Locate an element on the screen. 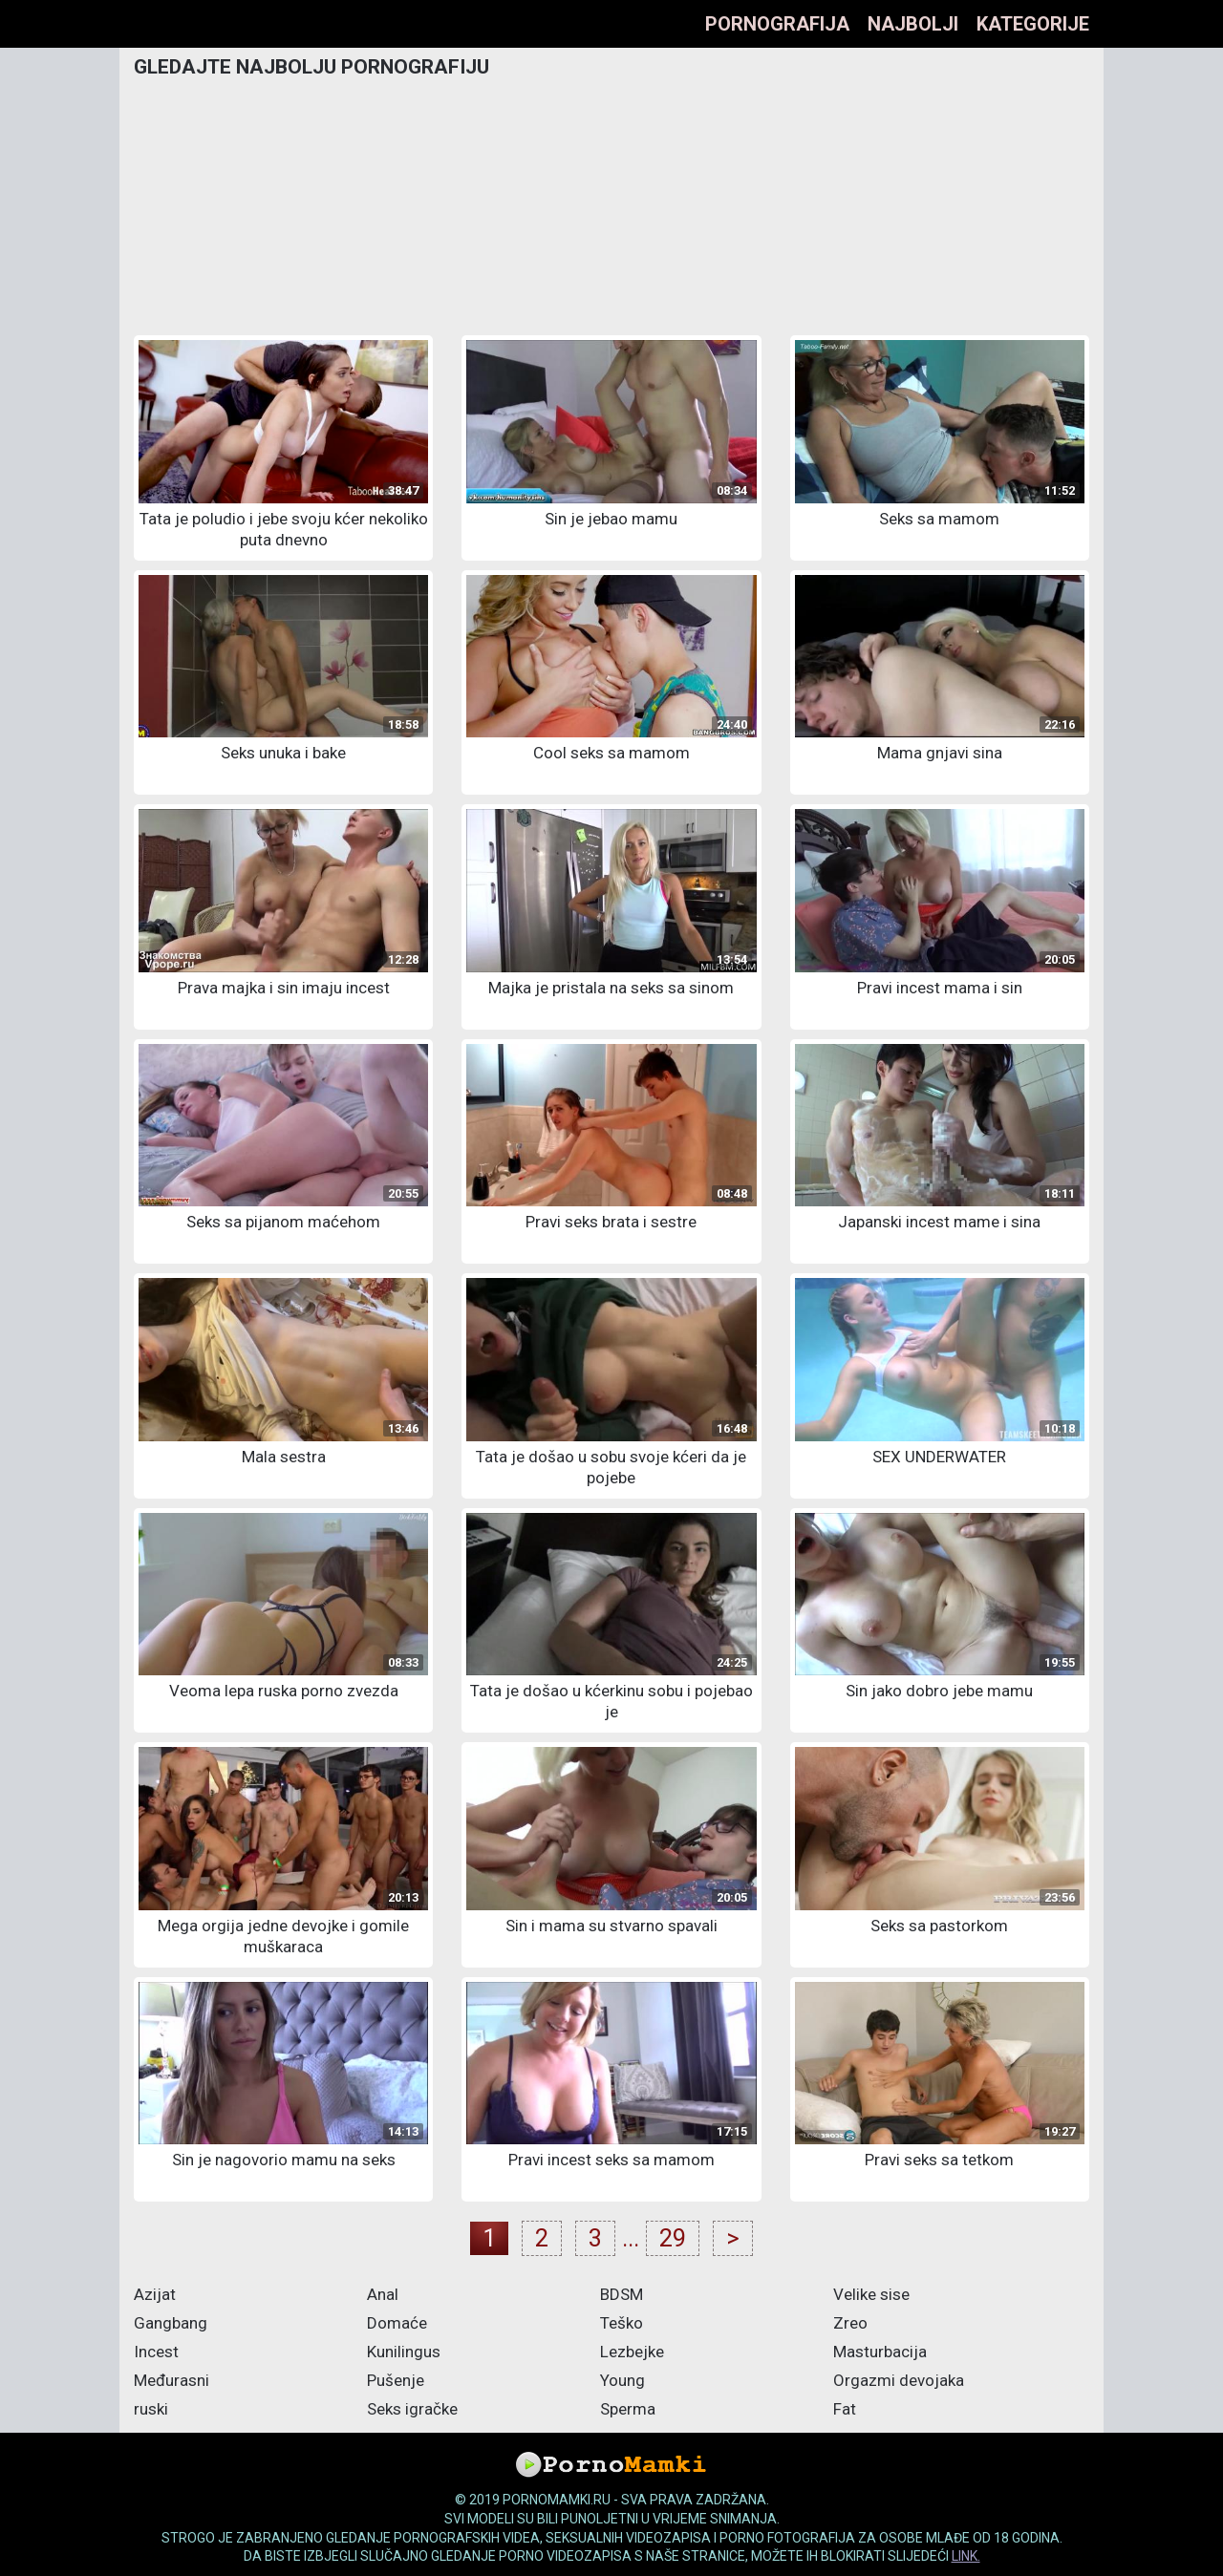  Najbolji is located at coordinates (913, 23).